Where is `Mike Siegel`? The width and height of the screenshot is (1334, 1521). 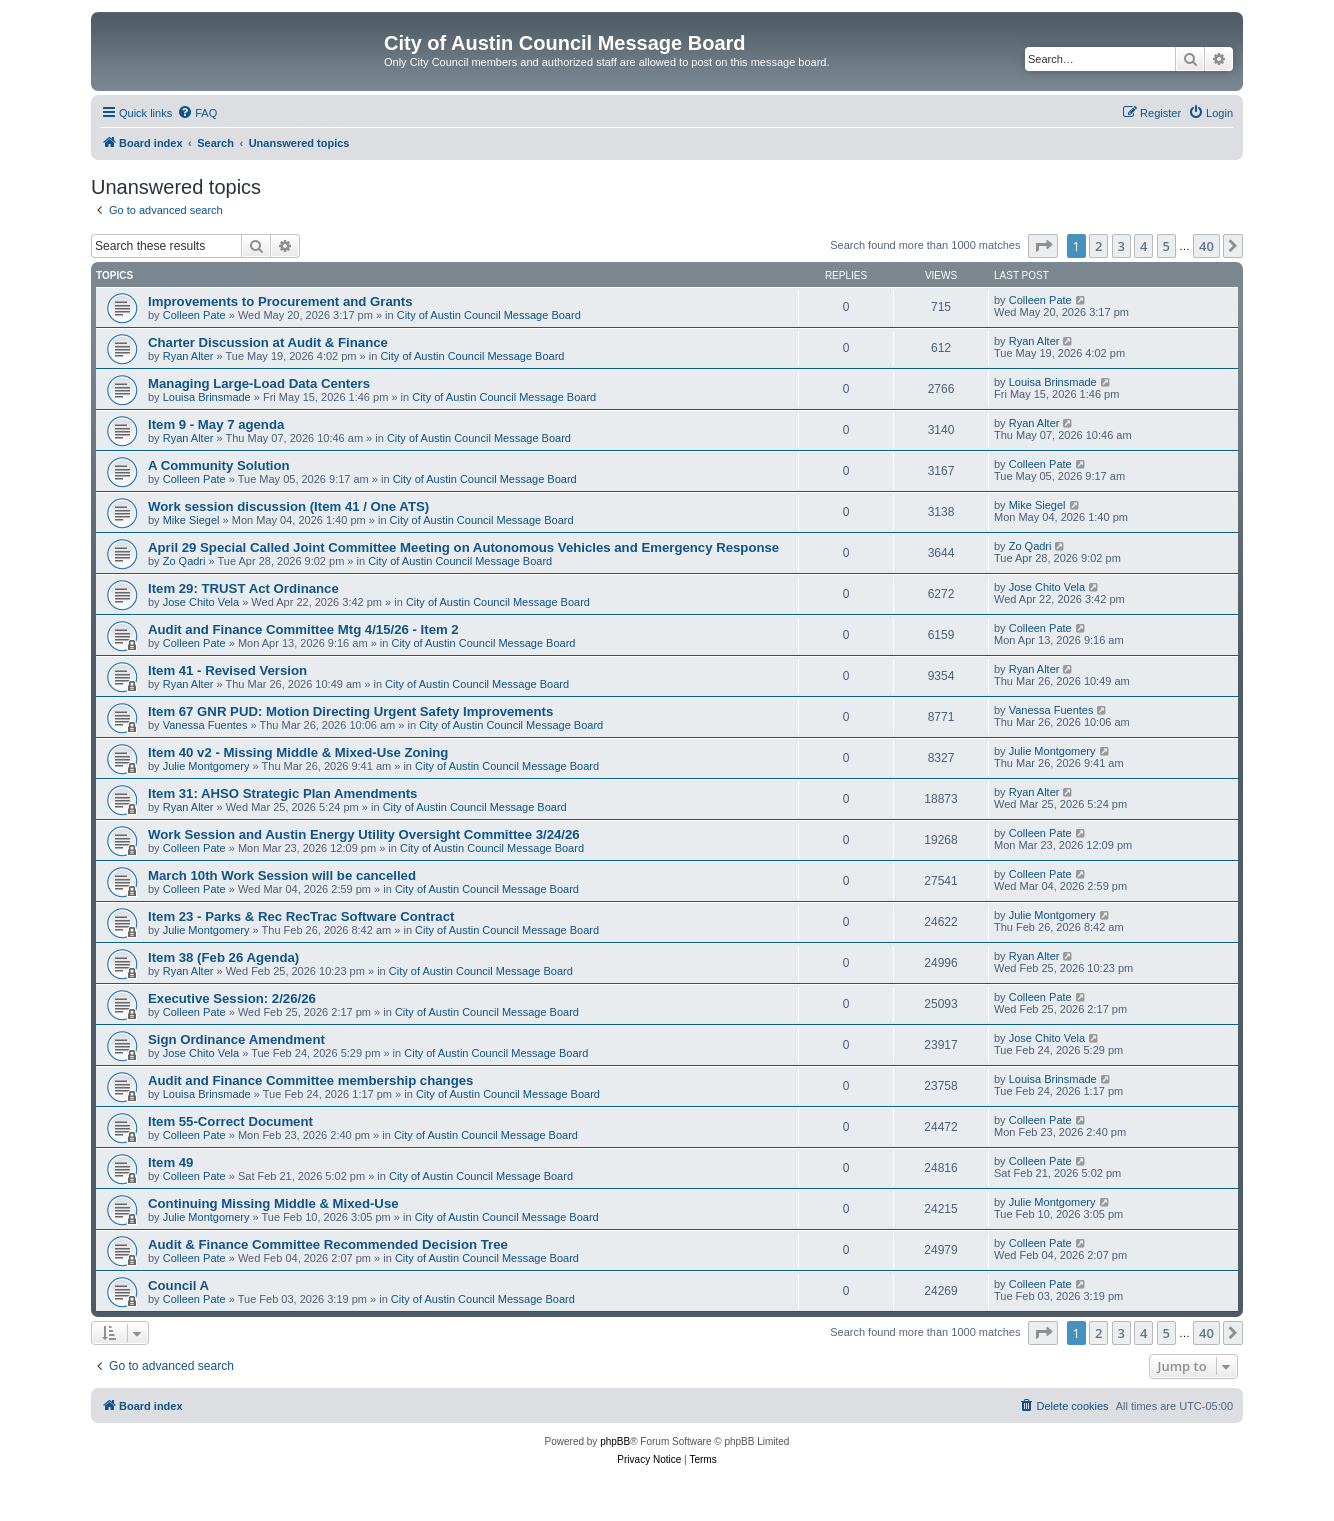
Mike Siegel is located at coordinates (191, 520).